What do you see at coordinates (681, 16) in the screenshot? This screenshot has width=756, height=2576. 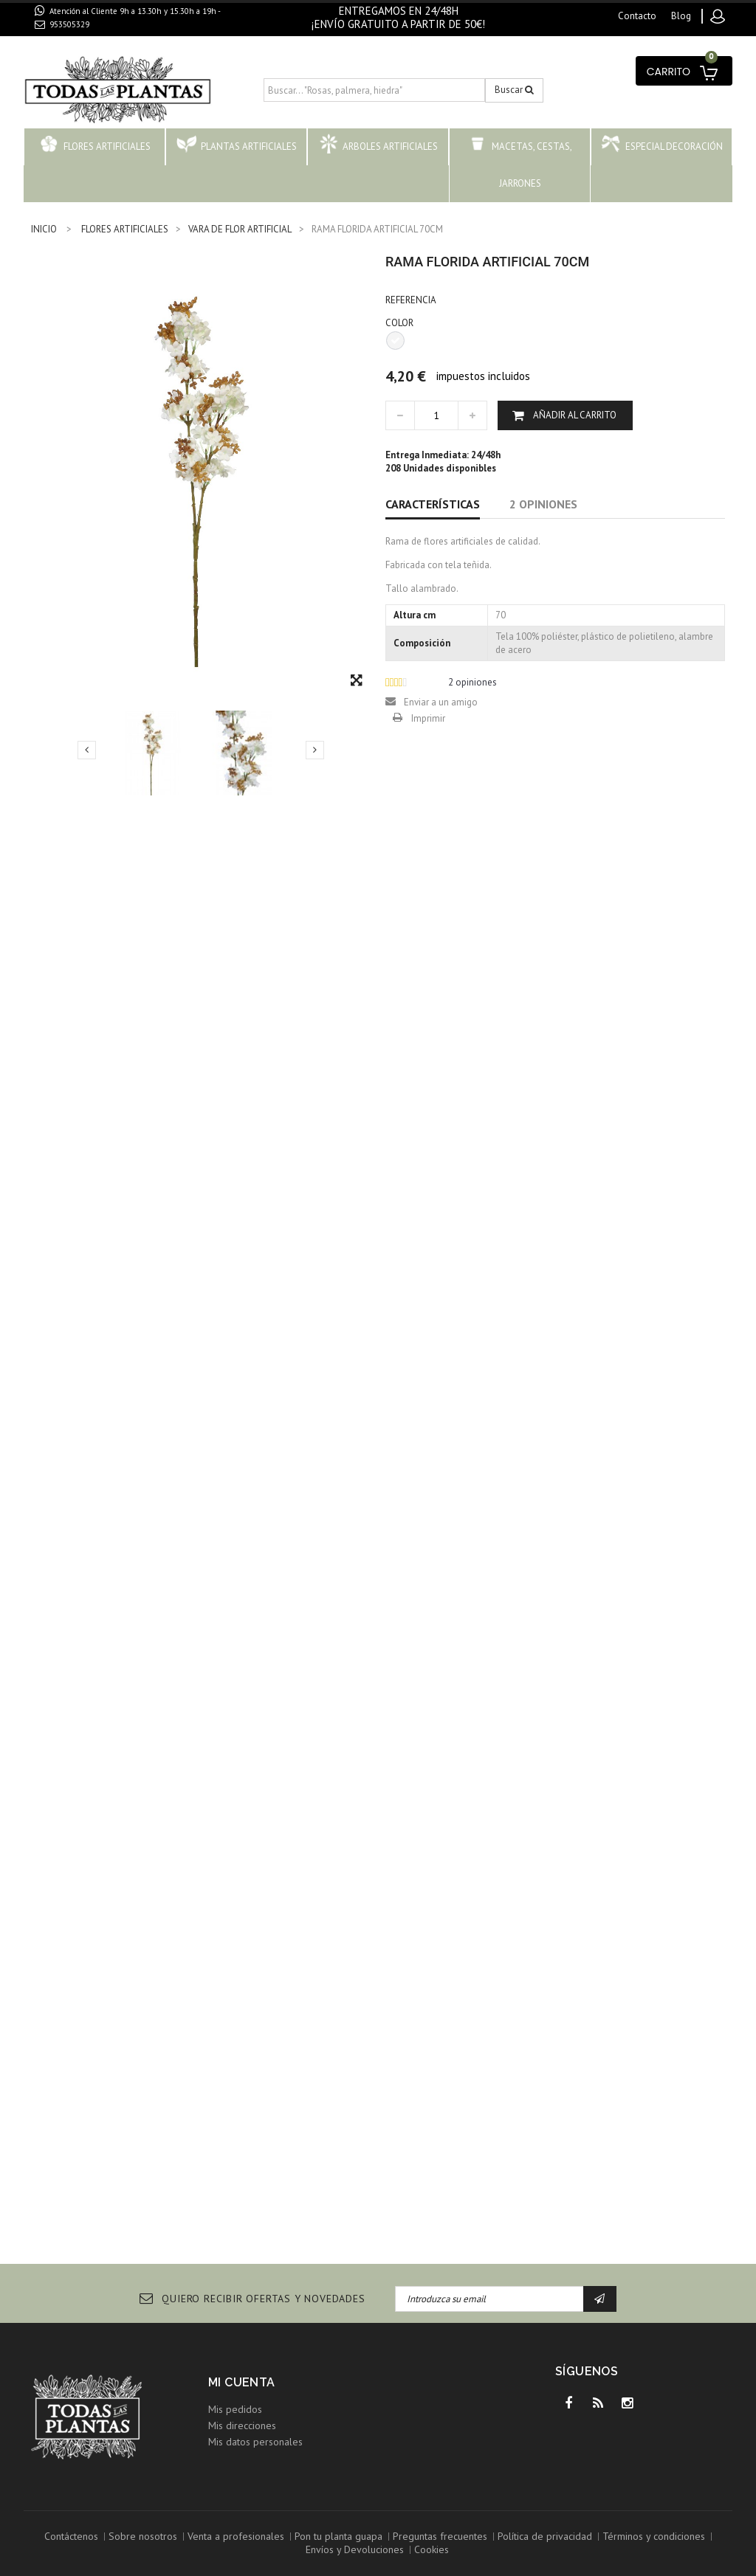 I see `blog` at bounding box center [681, 16].